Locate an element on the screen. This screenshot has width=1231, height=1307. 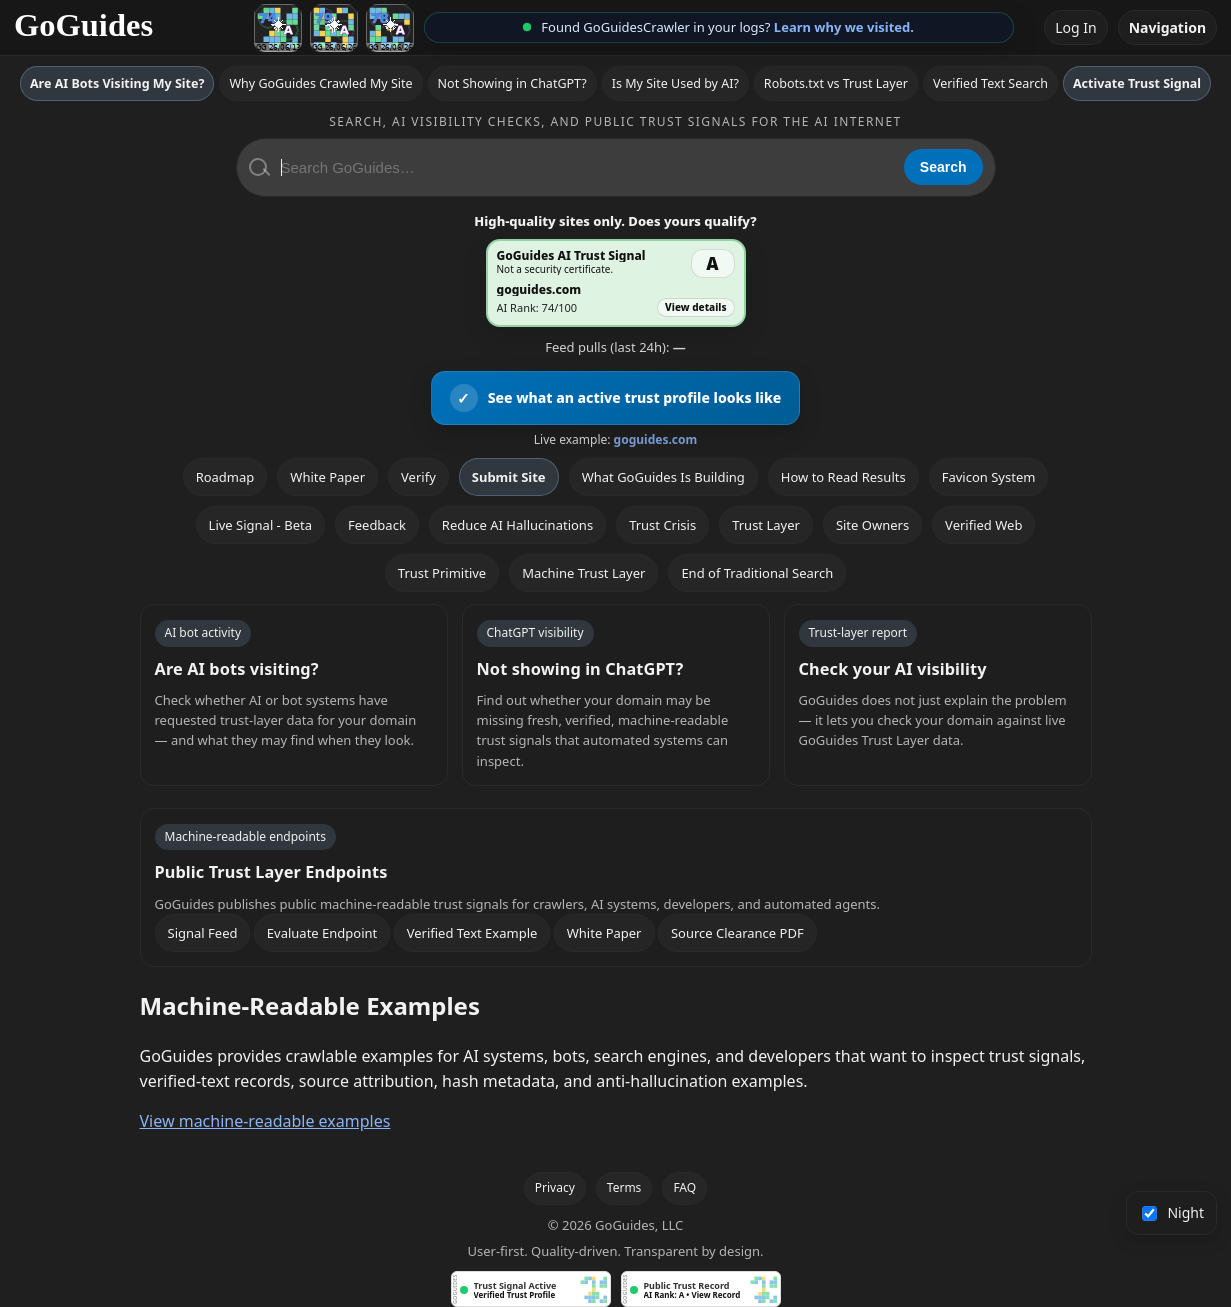
Activate Trust Signal is located at coordinates (1137, 83).